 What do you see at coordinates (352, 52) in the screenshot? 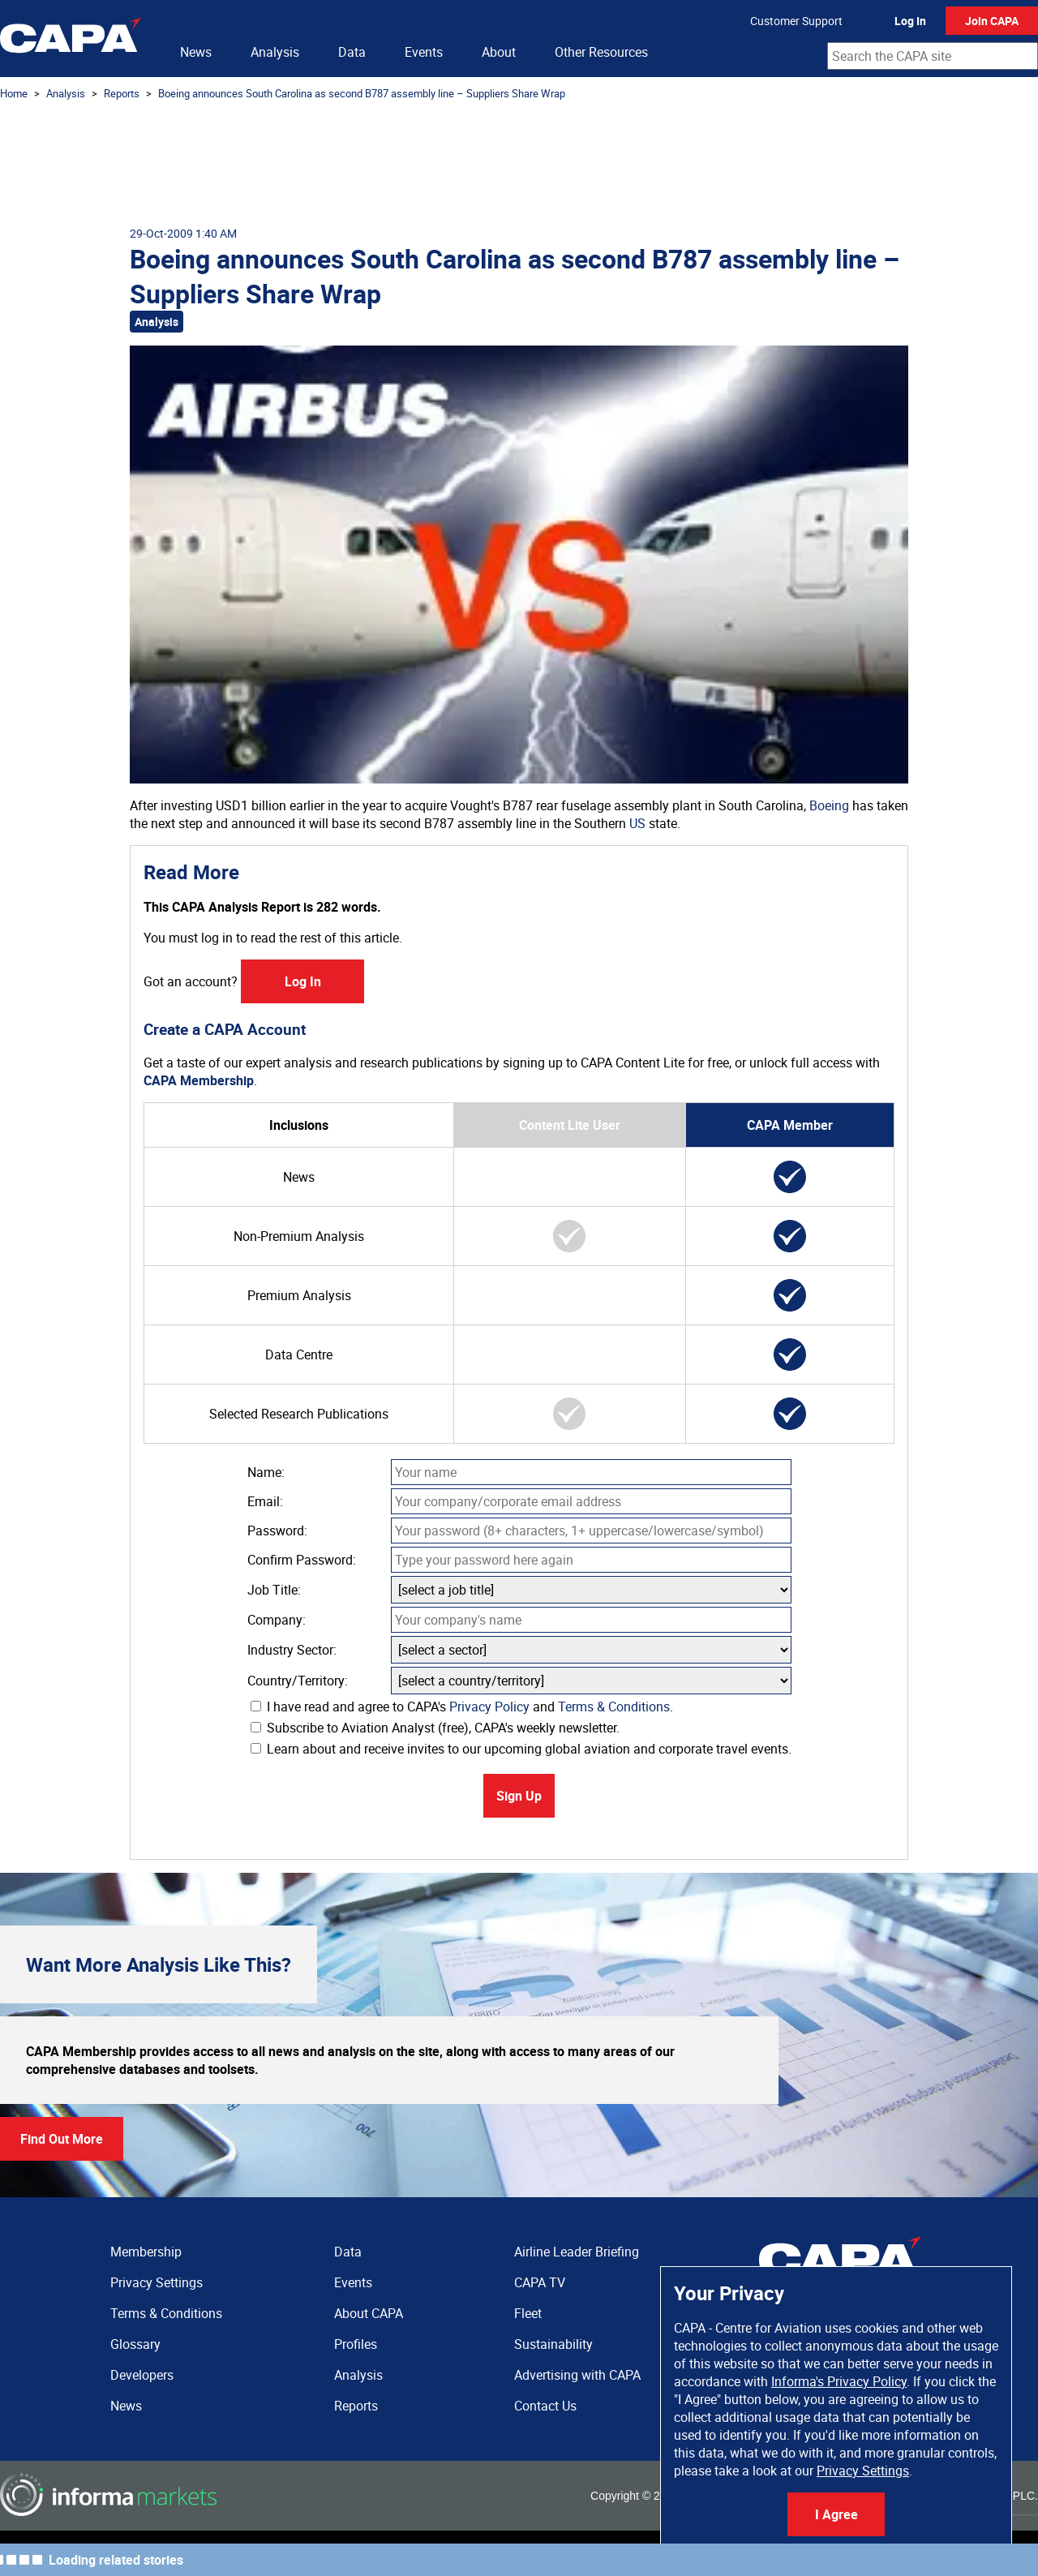
I see `Data` at bounding box center [352, 52].